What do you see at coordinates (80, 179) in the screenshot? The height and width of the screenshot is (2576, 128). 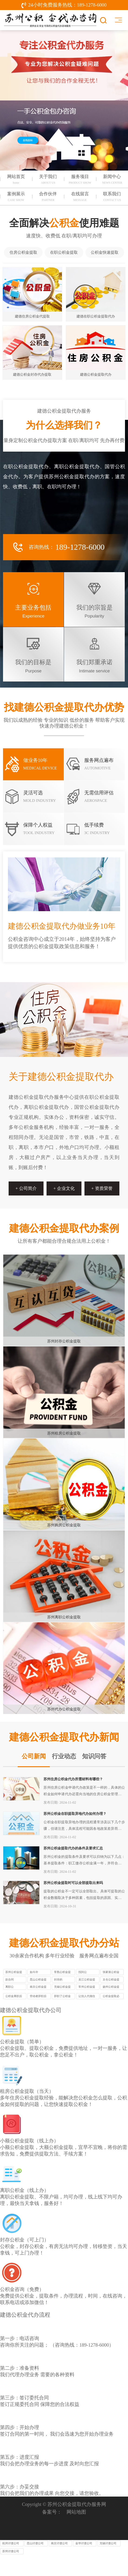 I see `服务项目` at bounding box center [80, 179].